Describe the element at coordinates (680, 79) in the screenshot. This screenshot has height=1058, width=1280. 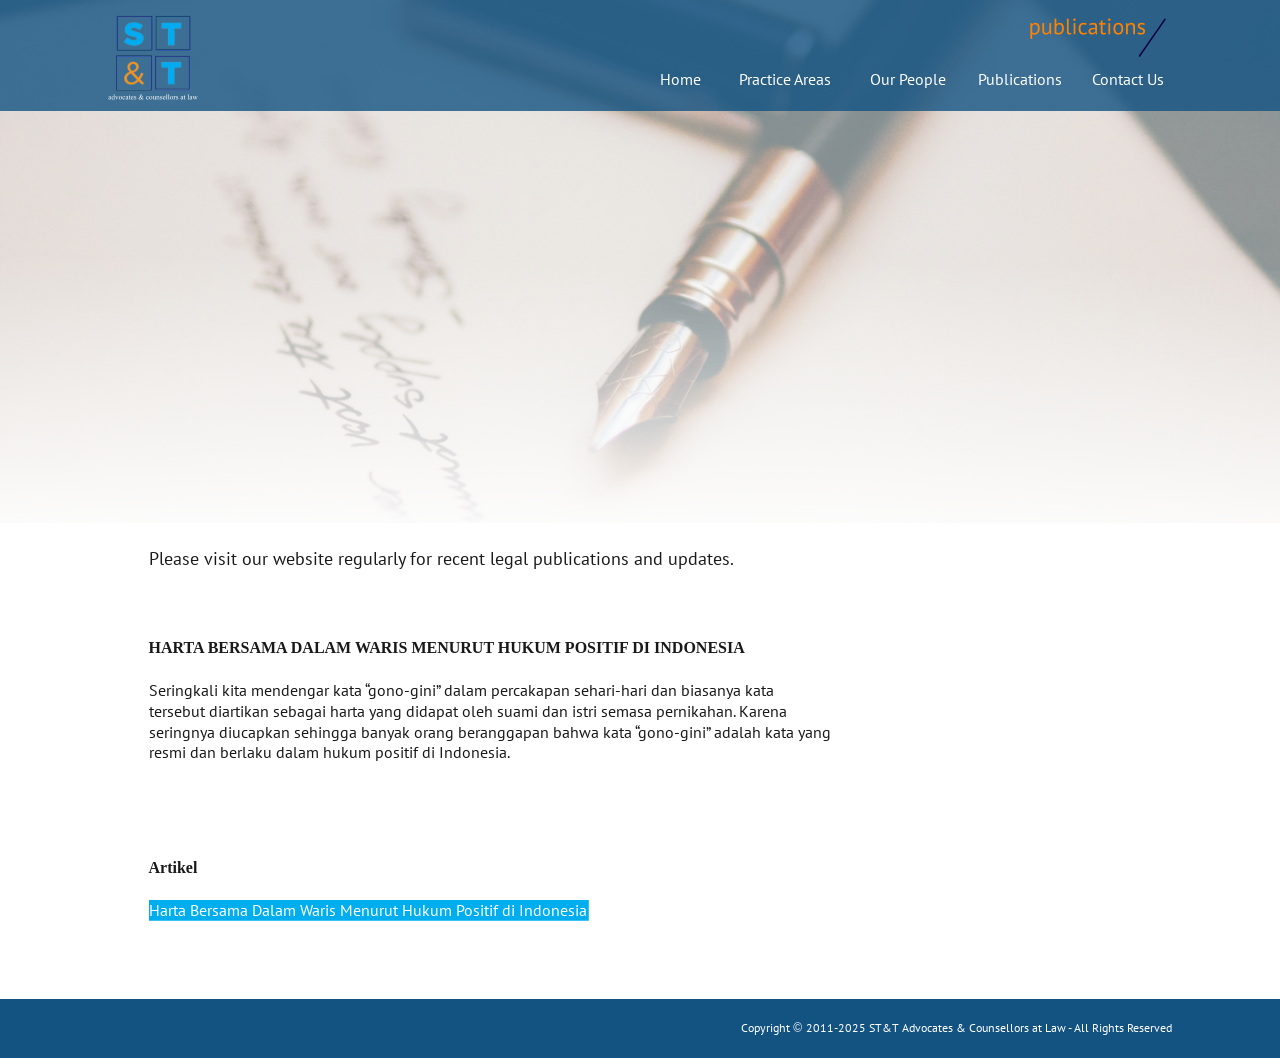
I see `Home` at that location.